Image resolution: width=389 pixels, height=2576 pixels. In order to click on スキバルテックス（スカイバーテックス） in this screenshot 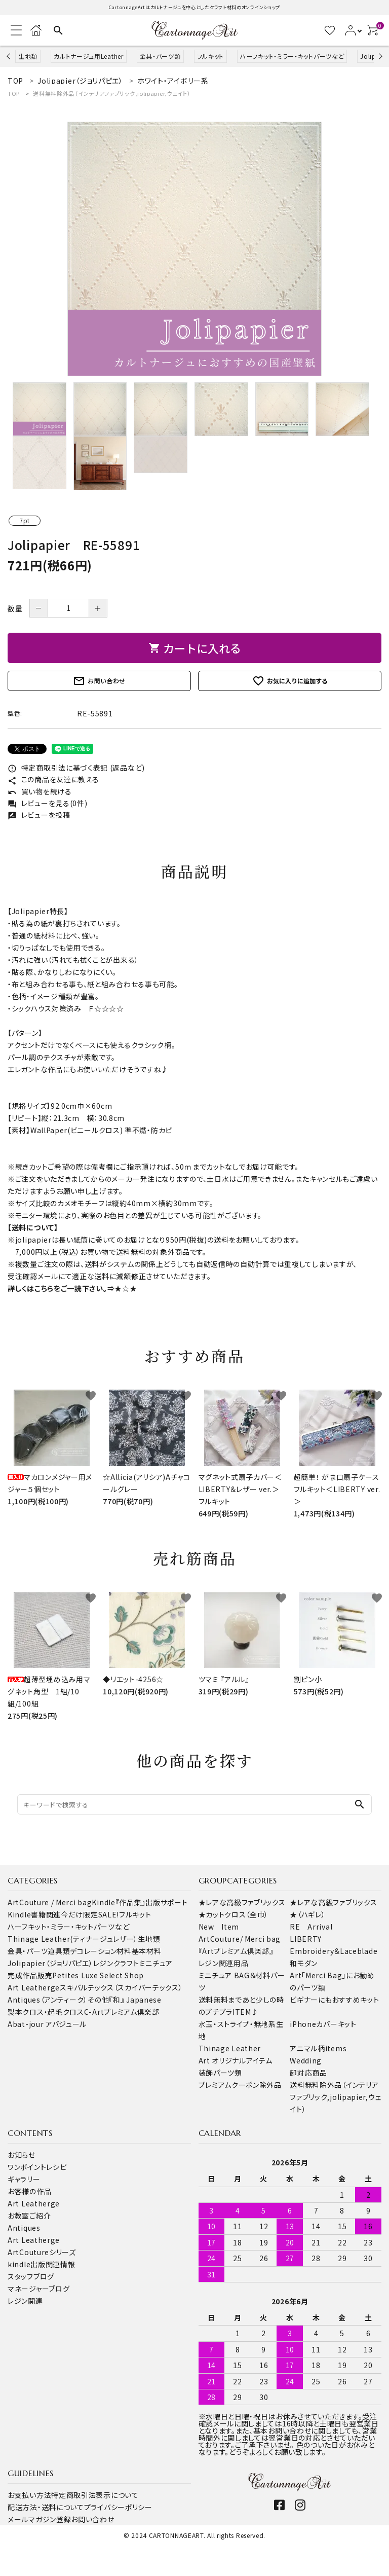, I will do `click(121, 1987)`.